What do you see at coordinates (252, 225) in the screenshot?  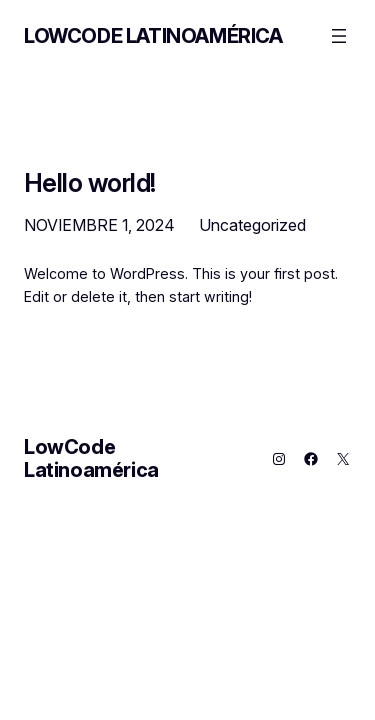 I see `Uncategorized` at bounding box center [252, 225].